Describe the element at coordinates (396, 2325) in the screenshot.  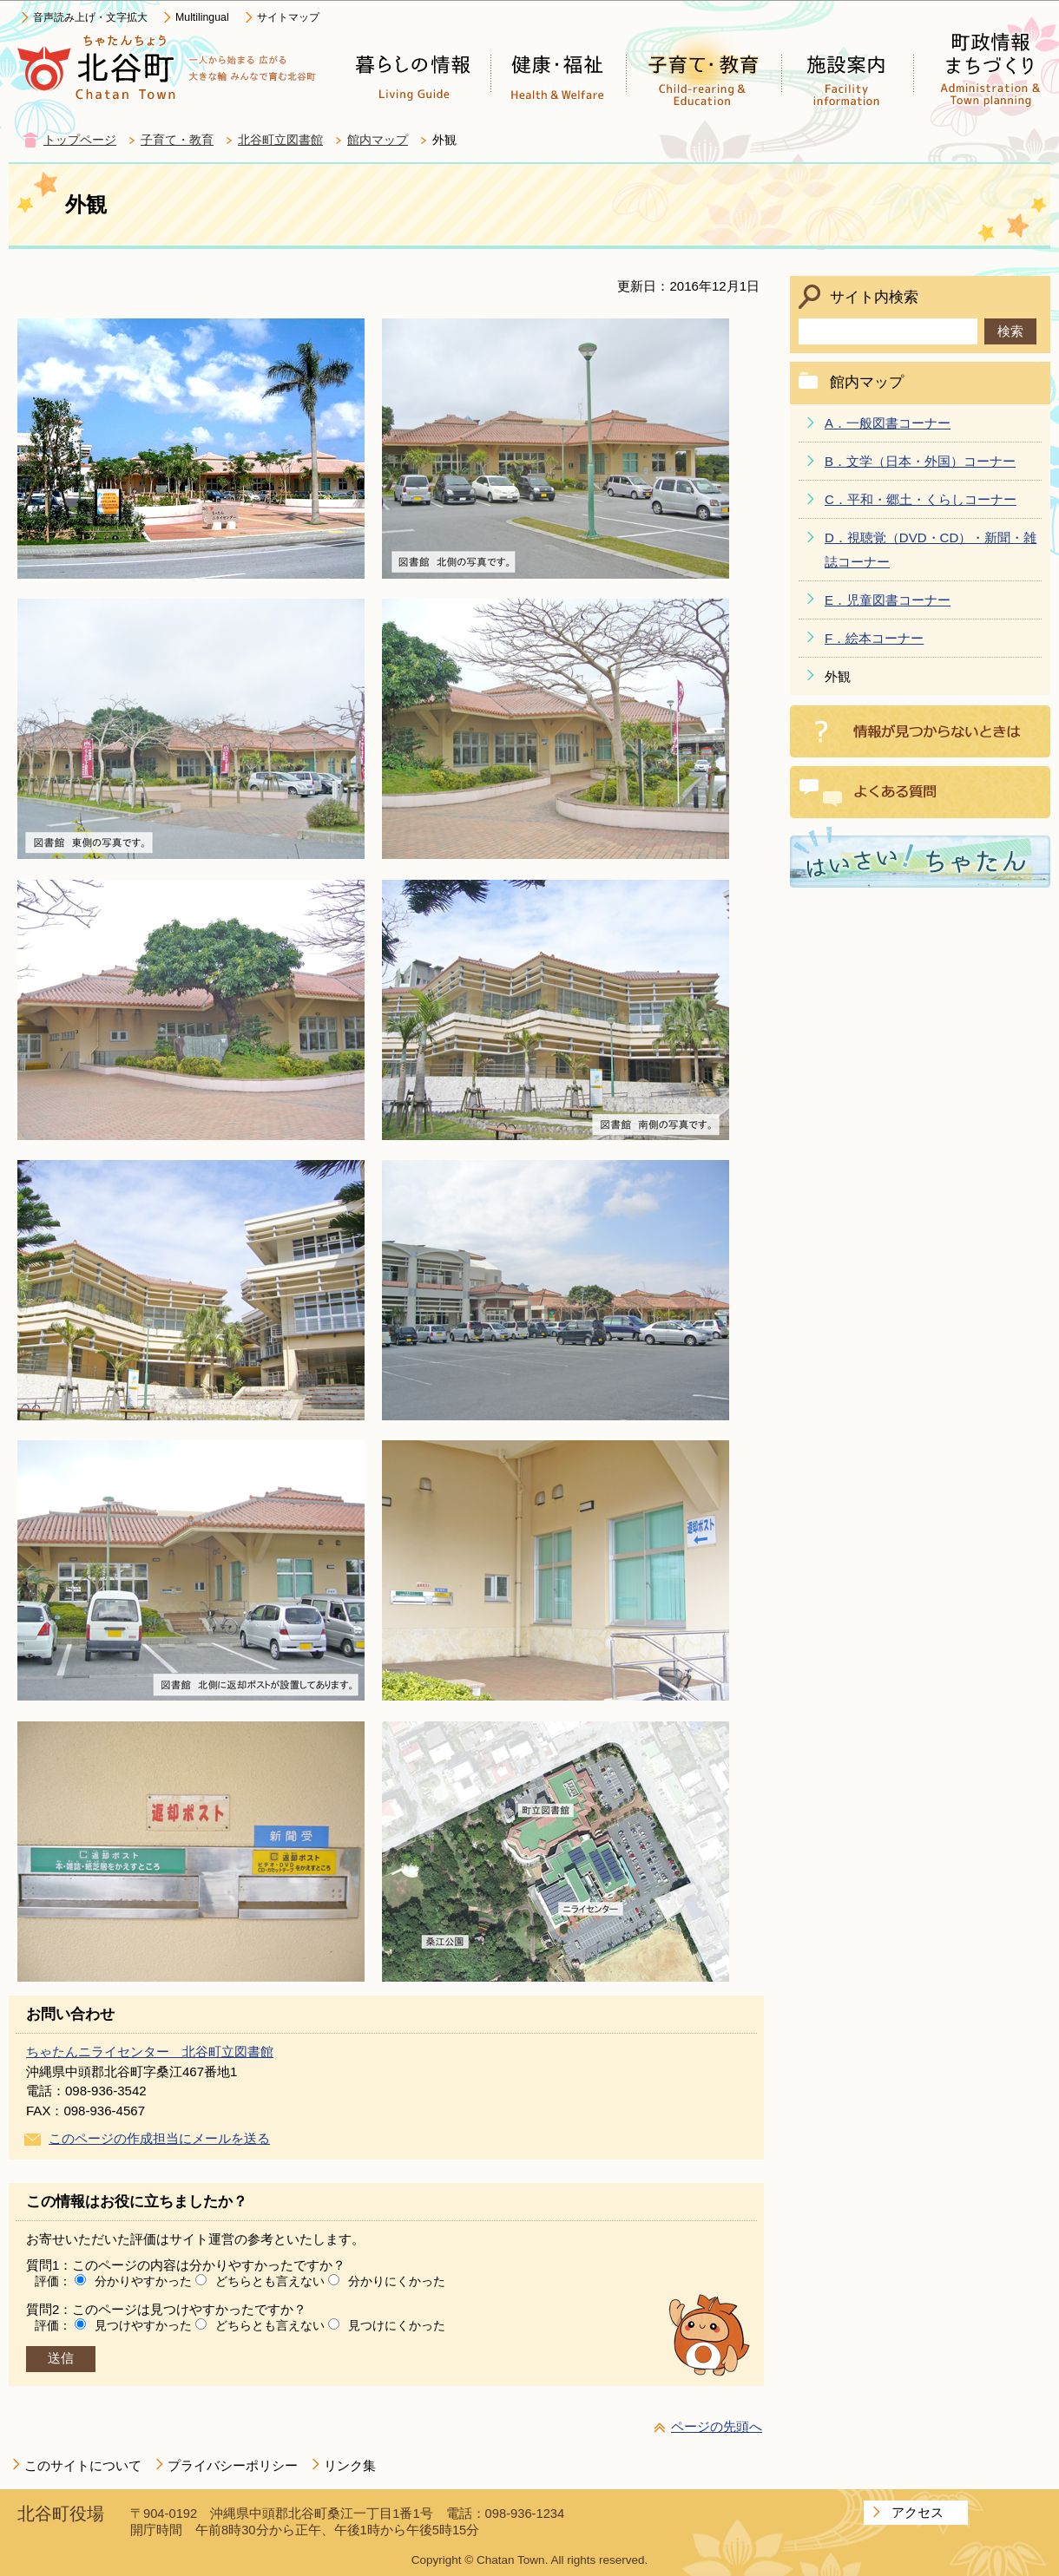
I see `見つけにくかった` at that location.